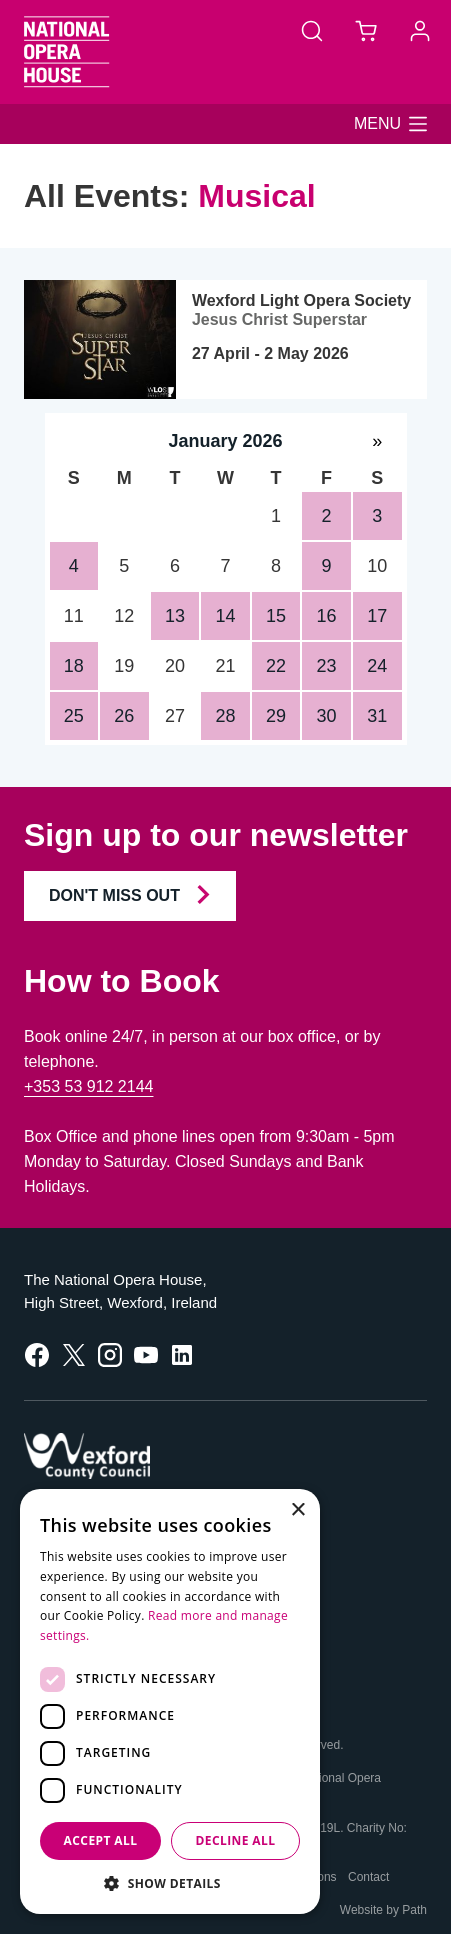 The height and width of the screenshot is (1934, 451). What do you see at coordinates (110, 1353) in the screenshot?
I see `[follow us on instagram]` at bounding box center [110, 1353].